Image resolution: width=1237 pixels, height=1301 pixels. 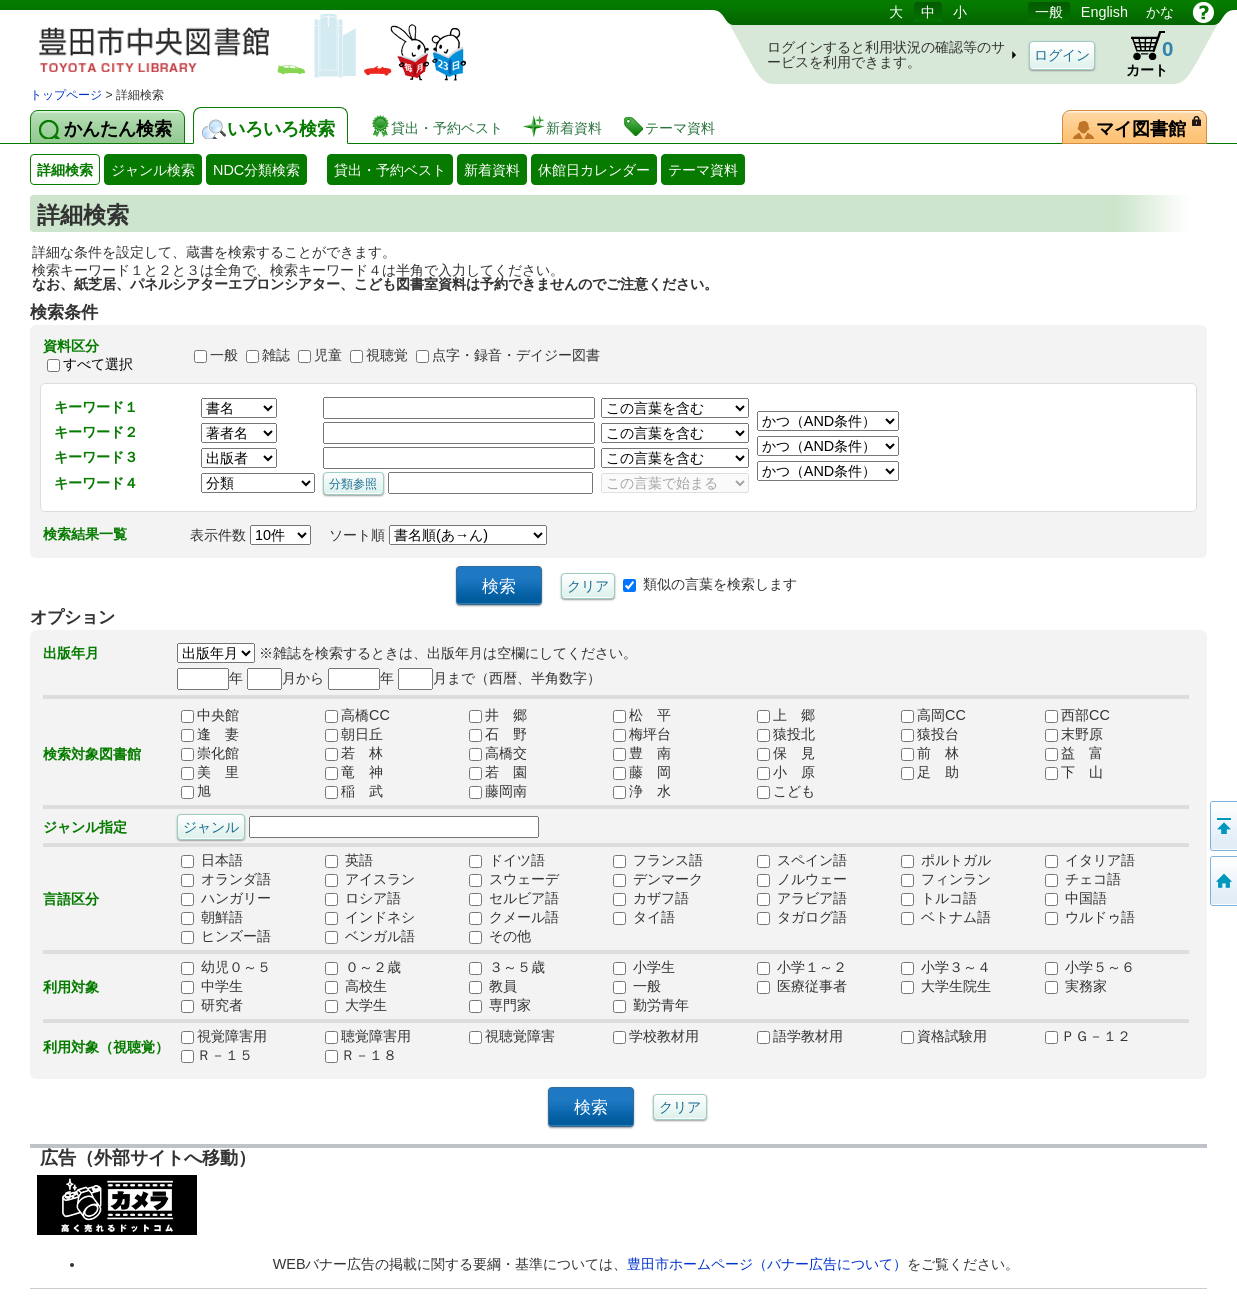 What do you see at coordinates (361, 1056) in the screenshot?
I see `Ｒ－１８` at bounding box center [361, 1056].